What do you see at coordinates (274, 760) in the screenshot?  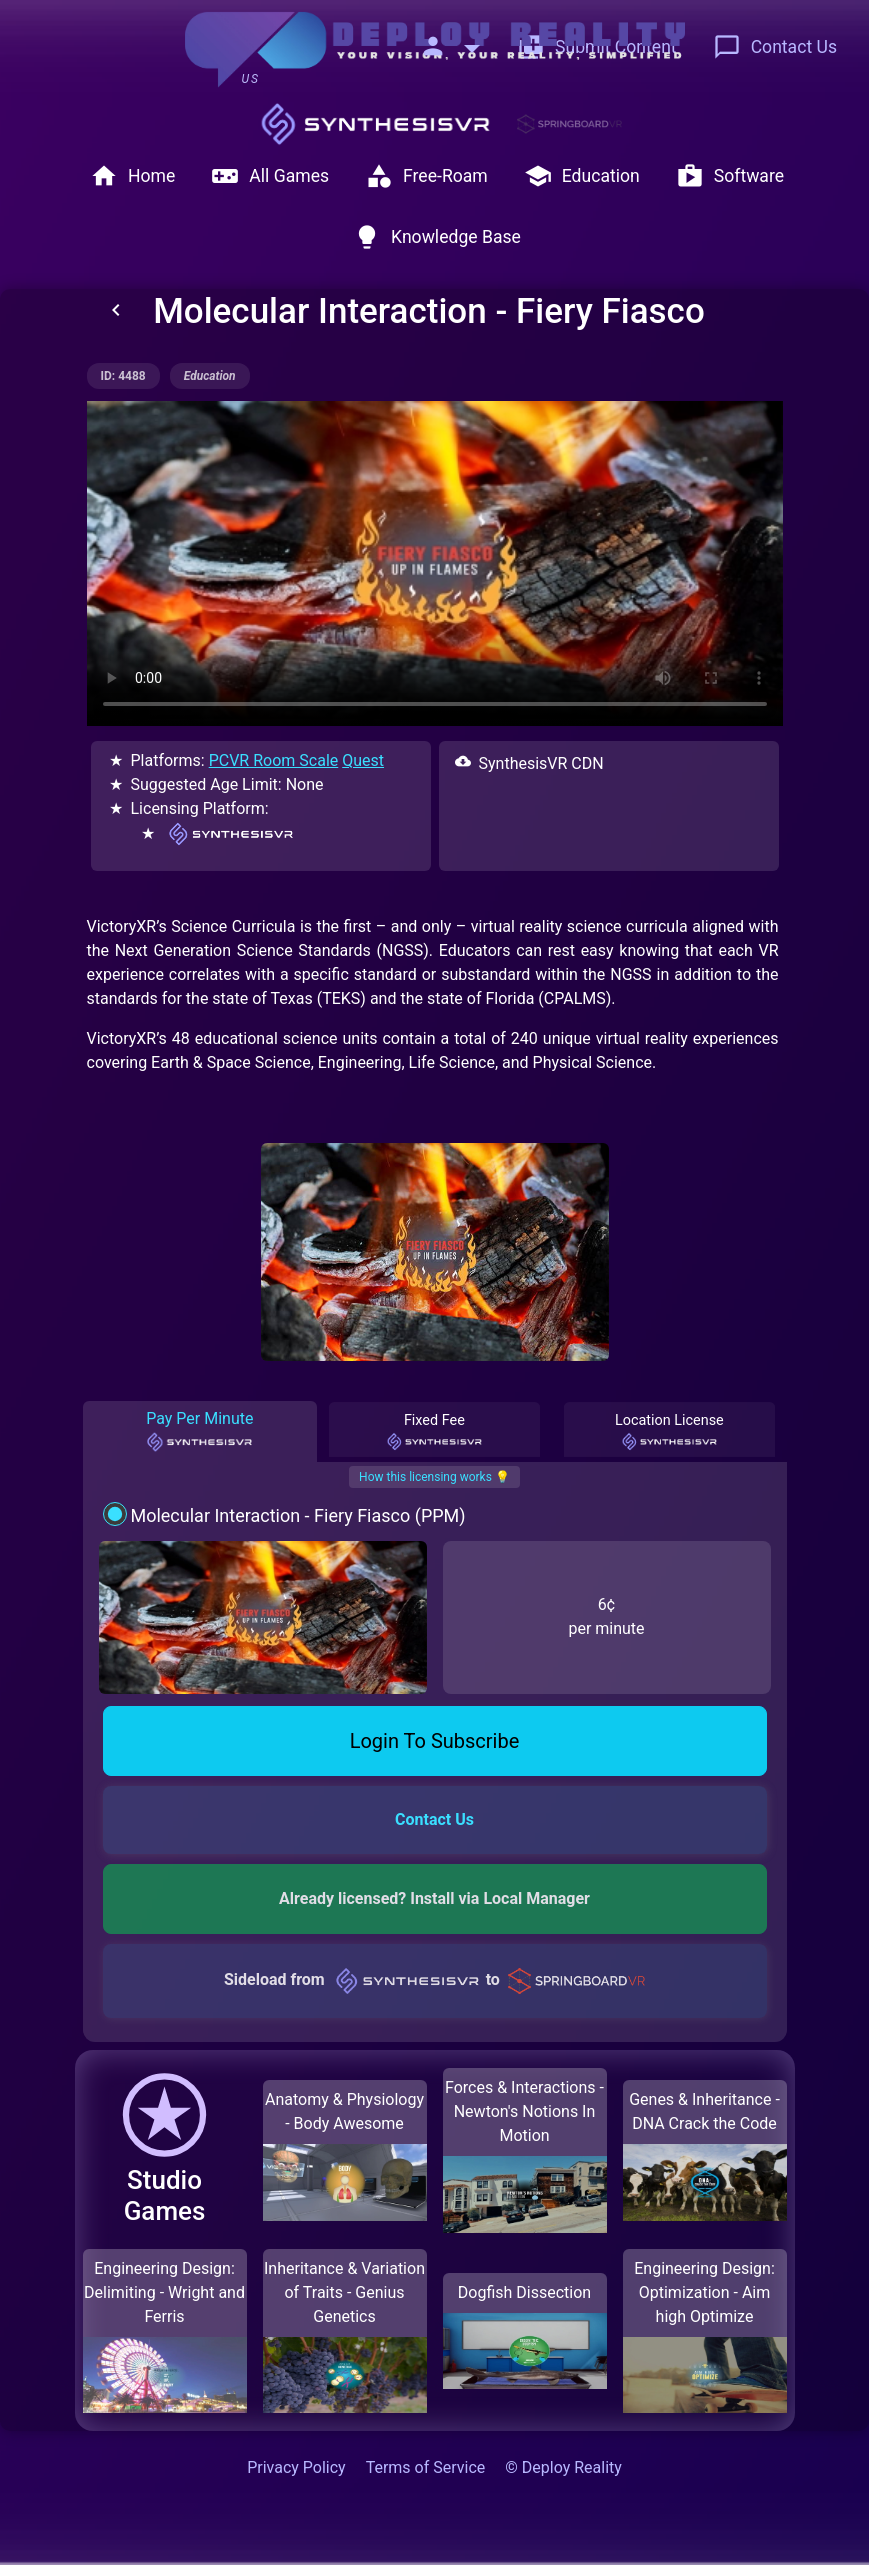 I see `PCVR Room Scale` at bounding box center [274, 760].